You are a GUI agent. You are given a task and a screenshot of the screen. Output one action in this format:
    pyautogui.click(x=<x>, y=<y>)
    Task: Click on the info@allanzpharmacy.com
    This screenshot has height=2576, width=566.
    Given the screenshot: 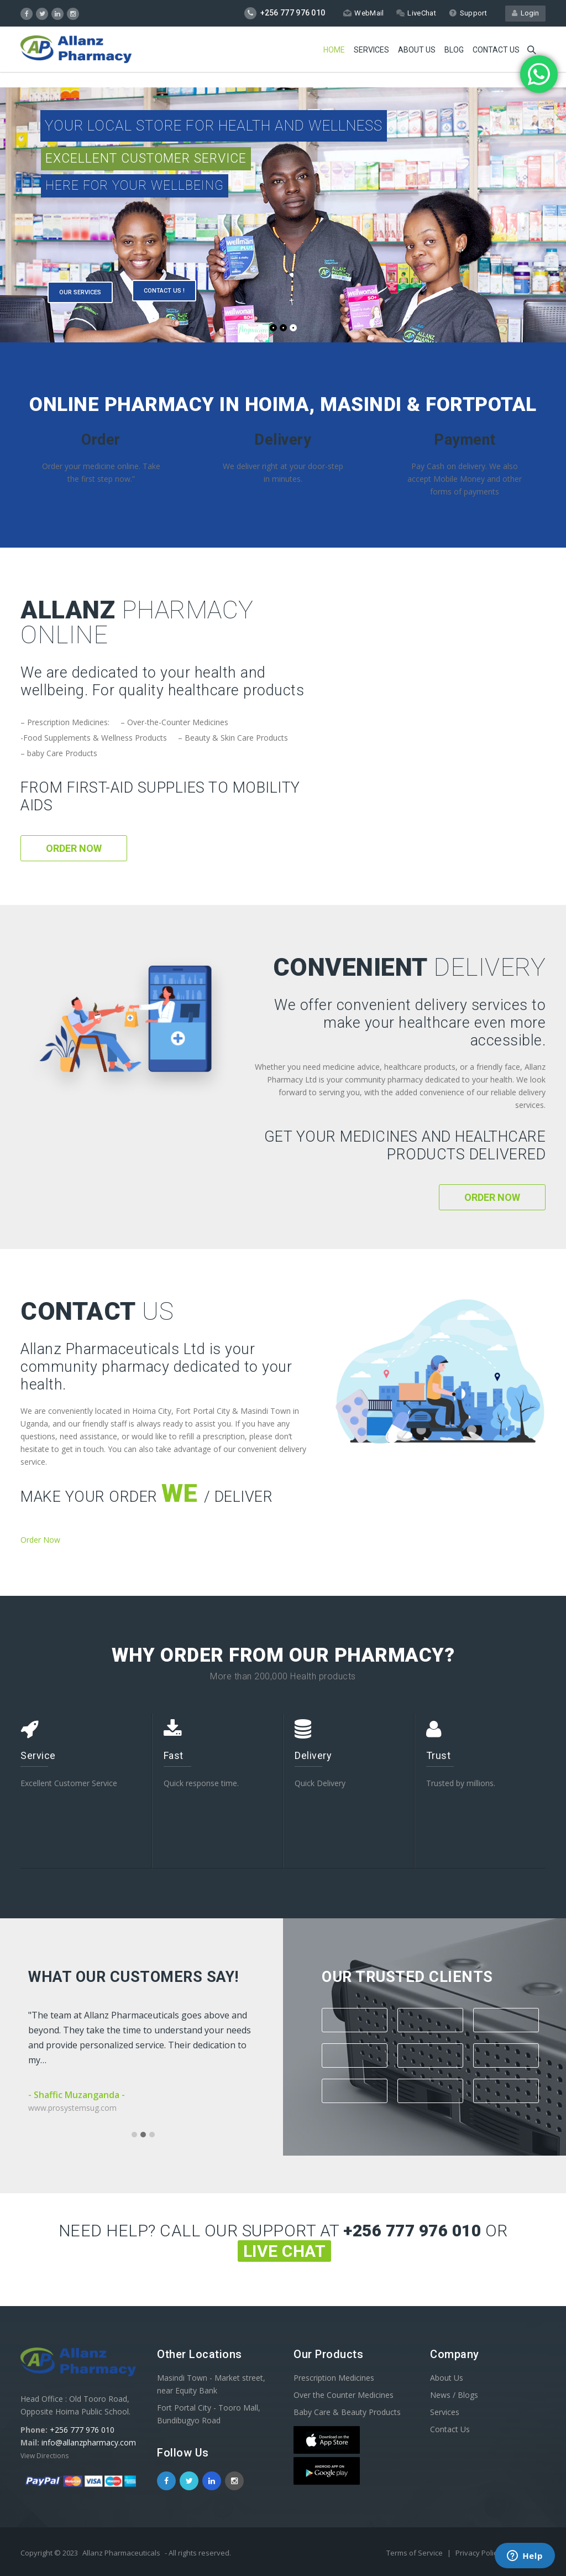 What is the action you would take?
    pyautogui.click(x=88, y=2442)
    